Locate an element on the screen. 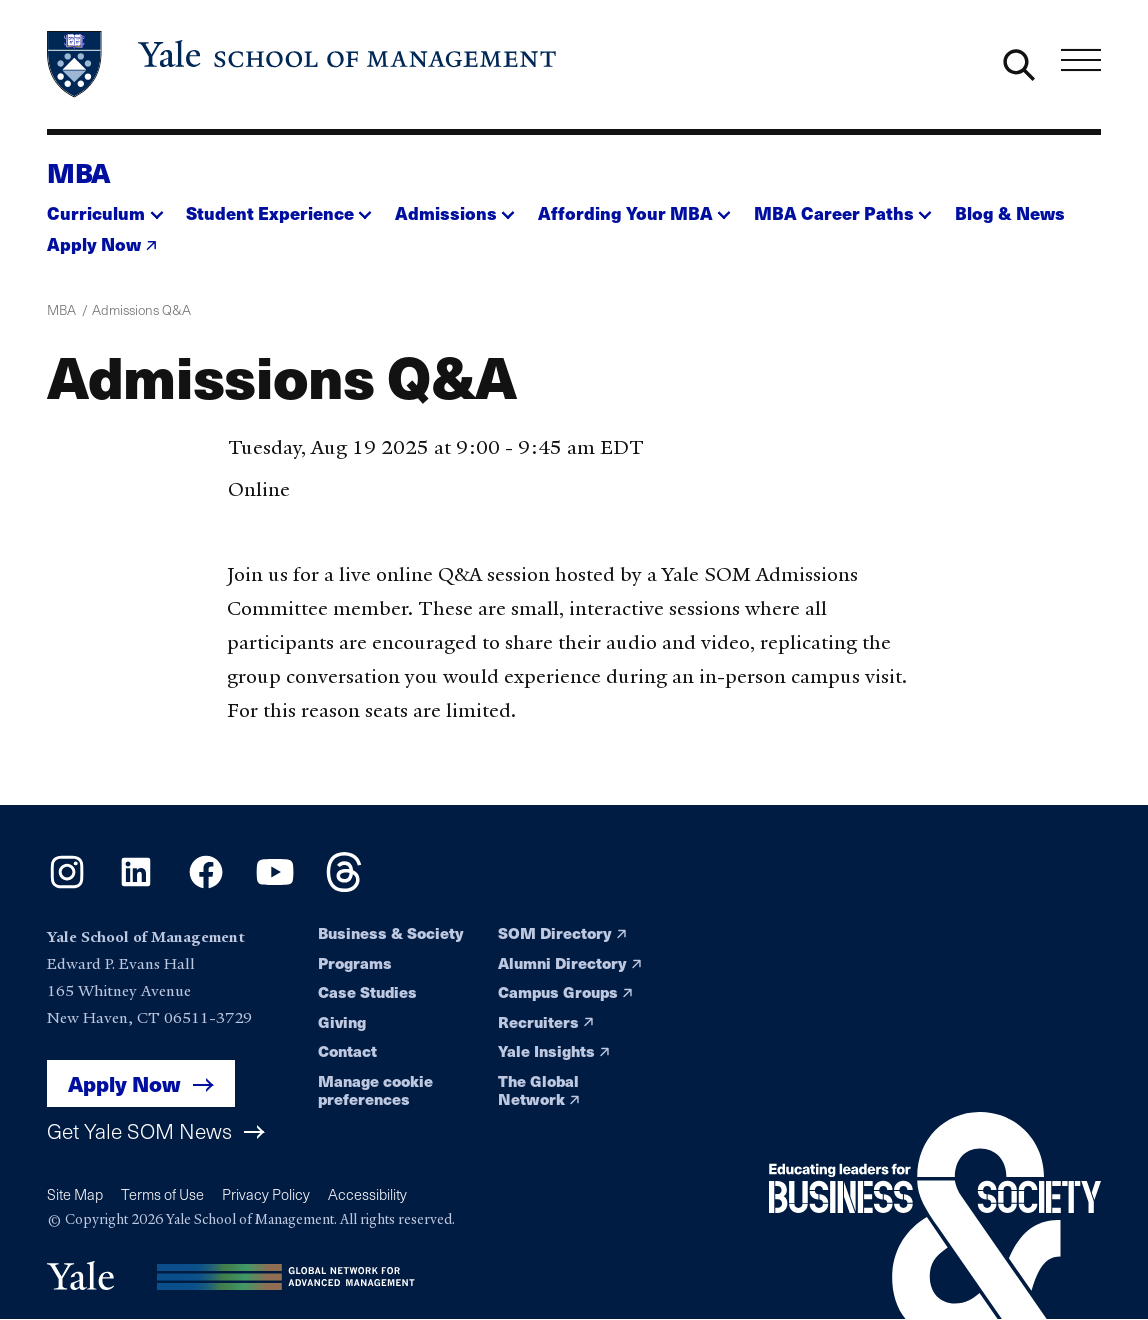 This screenshot has width=1148, height=1320. Accessibility is located at coordinates (367, 1194).